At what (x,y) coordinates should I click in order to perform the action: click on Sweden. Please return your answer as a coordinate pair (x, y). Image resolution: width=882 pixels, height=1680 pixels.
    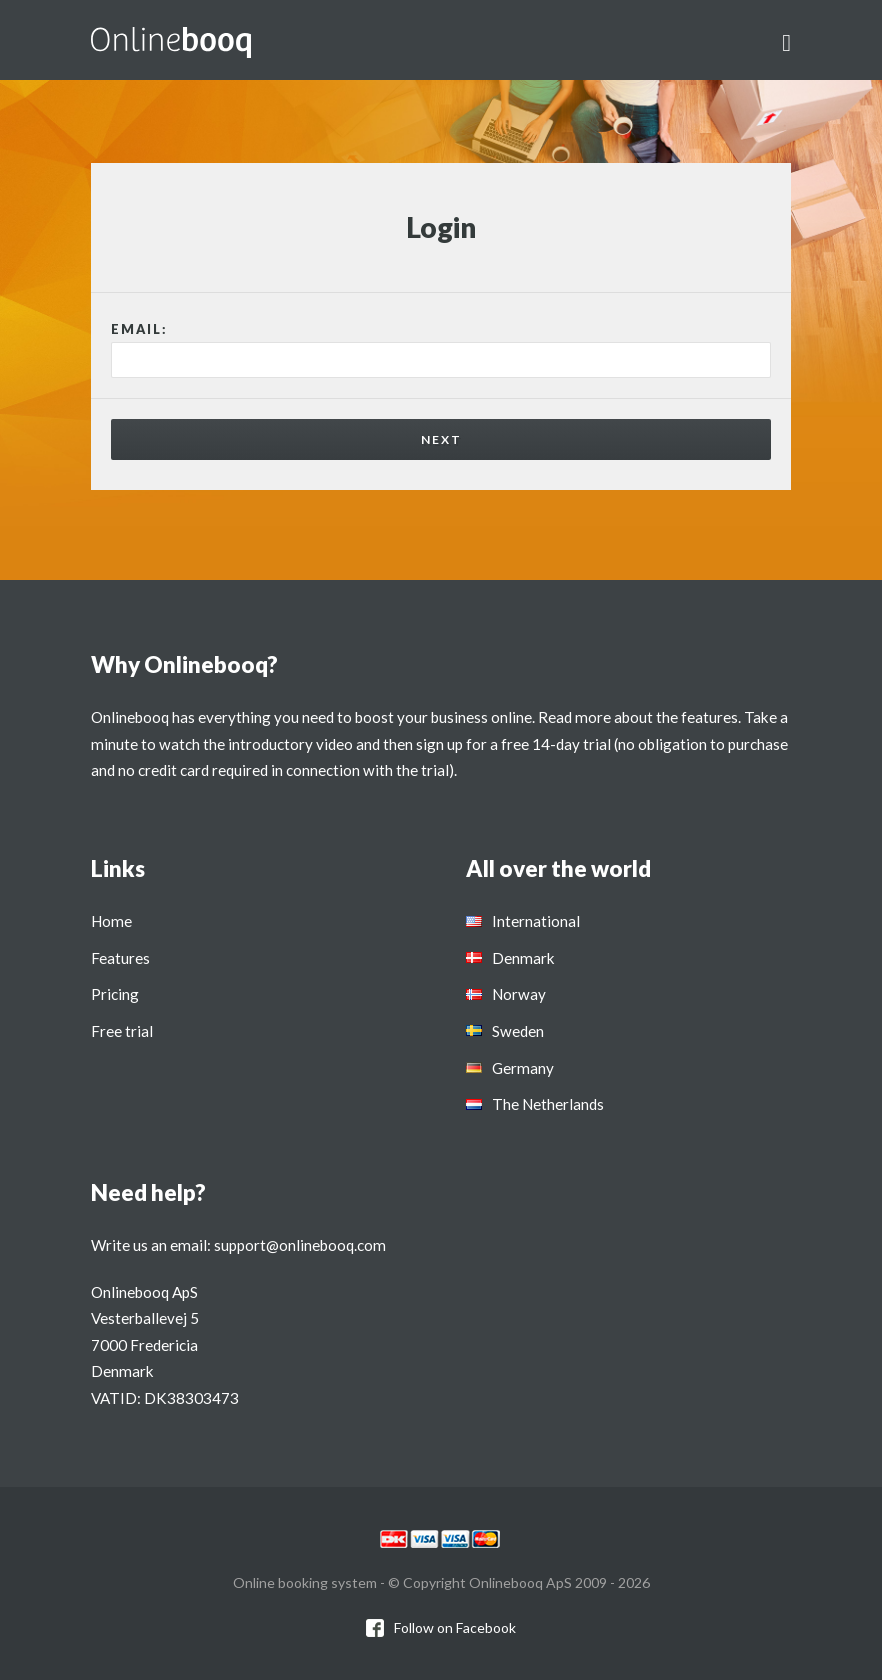
    Looking at the image, I should click on (518, 1031).